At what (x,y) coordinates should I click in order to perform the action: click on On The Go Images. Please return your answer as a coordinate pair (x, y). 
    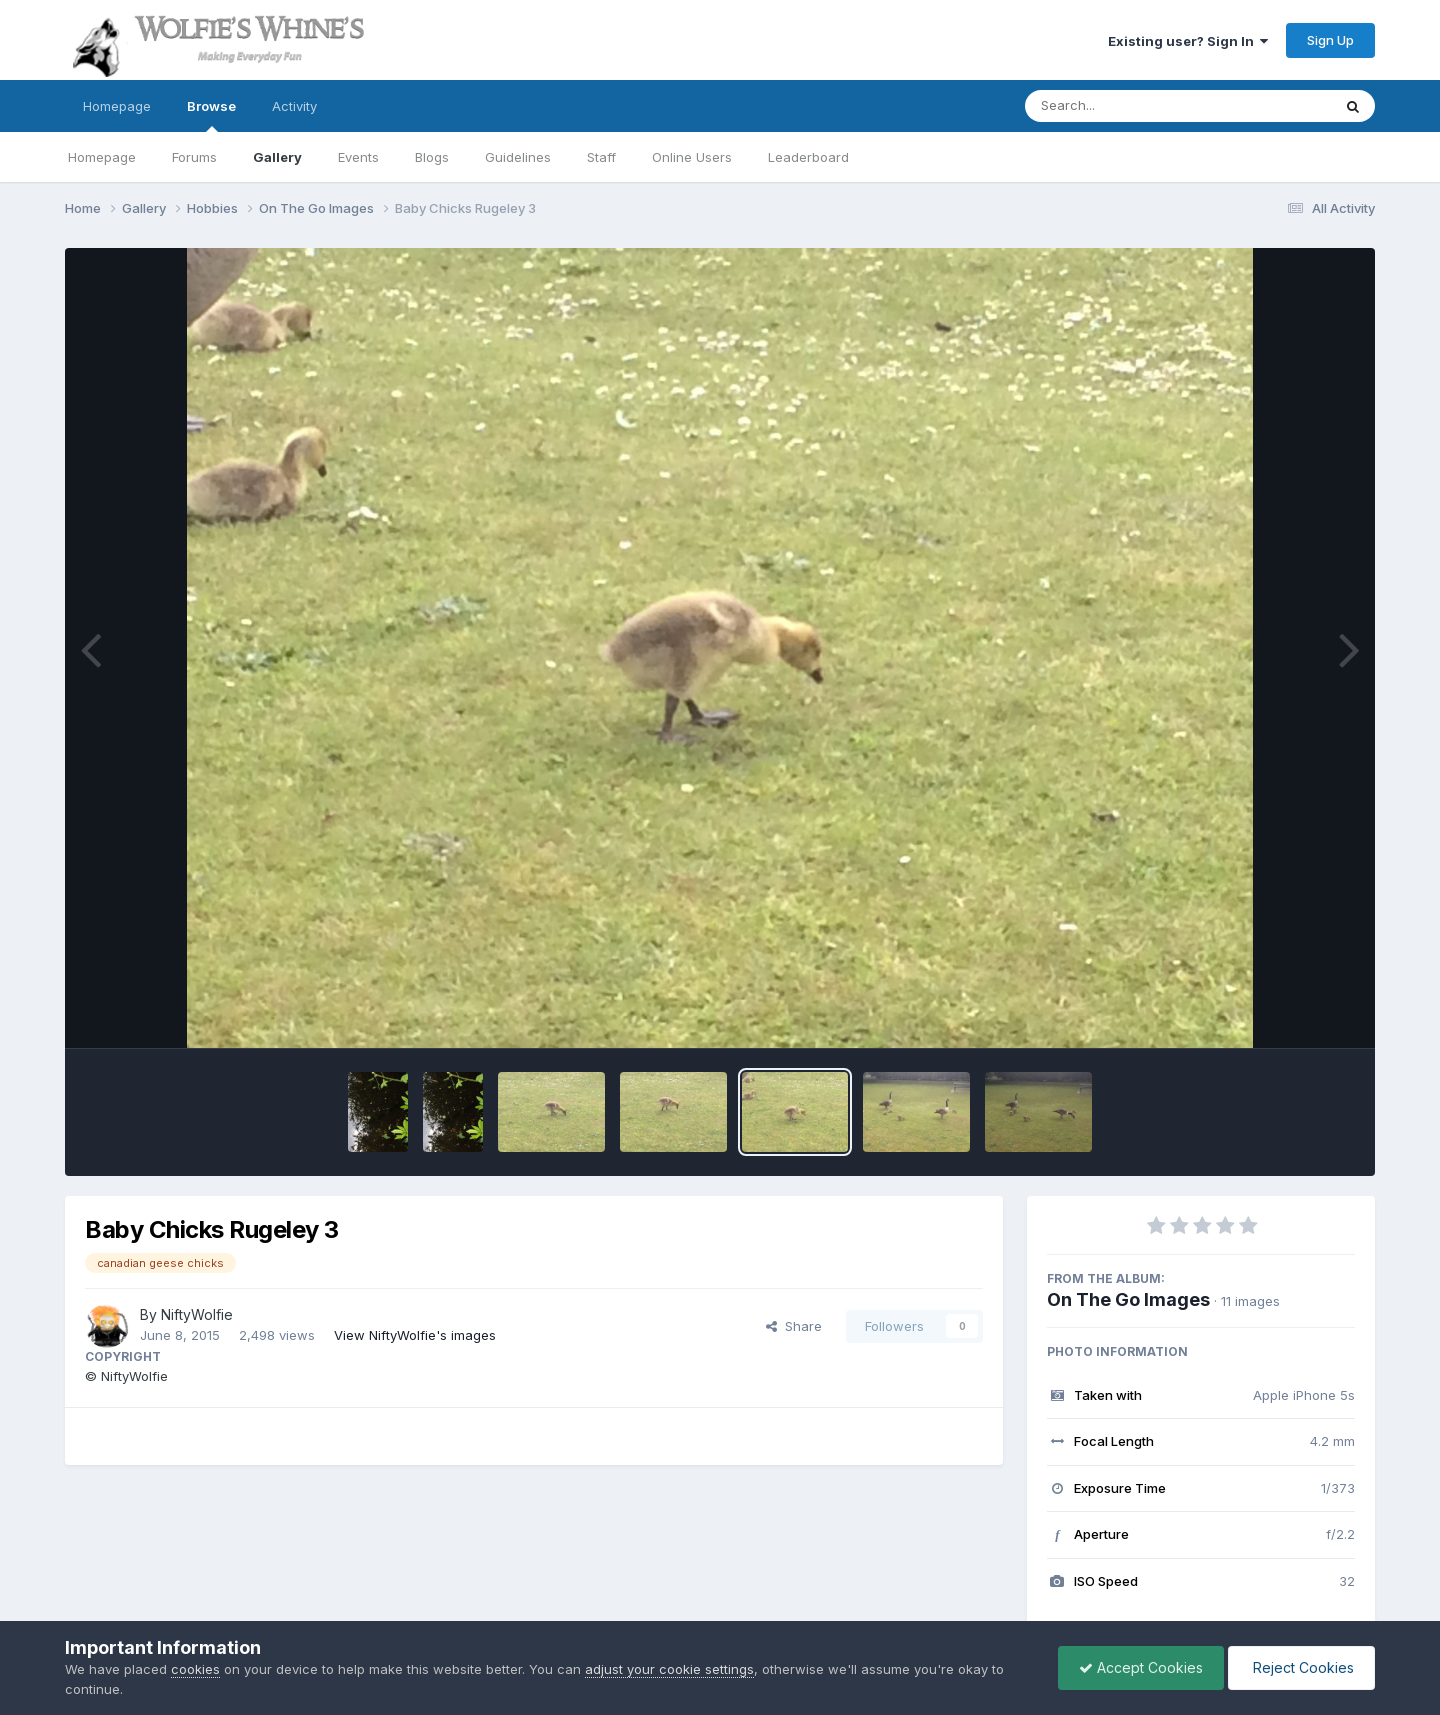
    Looking at the image, I should click on (1128, 1299).